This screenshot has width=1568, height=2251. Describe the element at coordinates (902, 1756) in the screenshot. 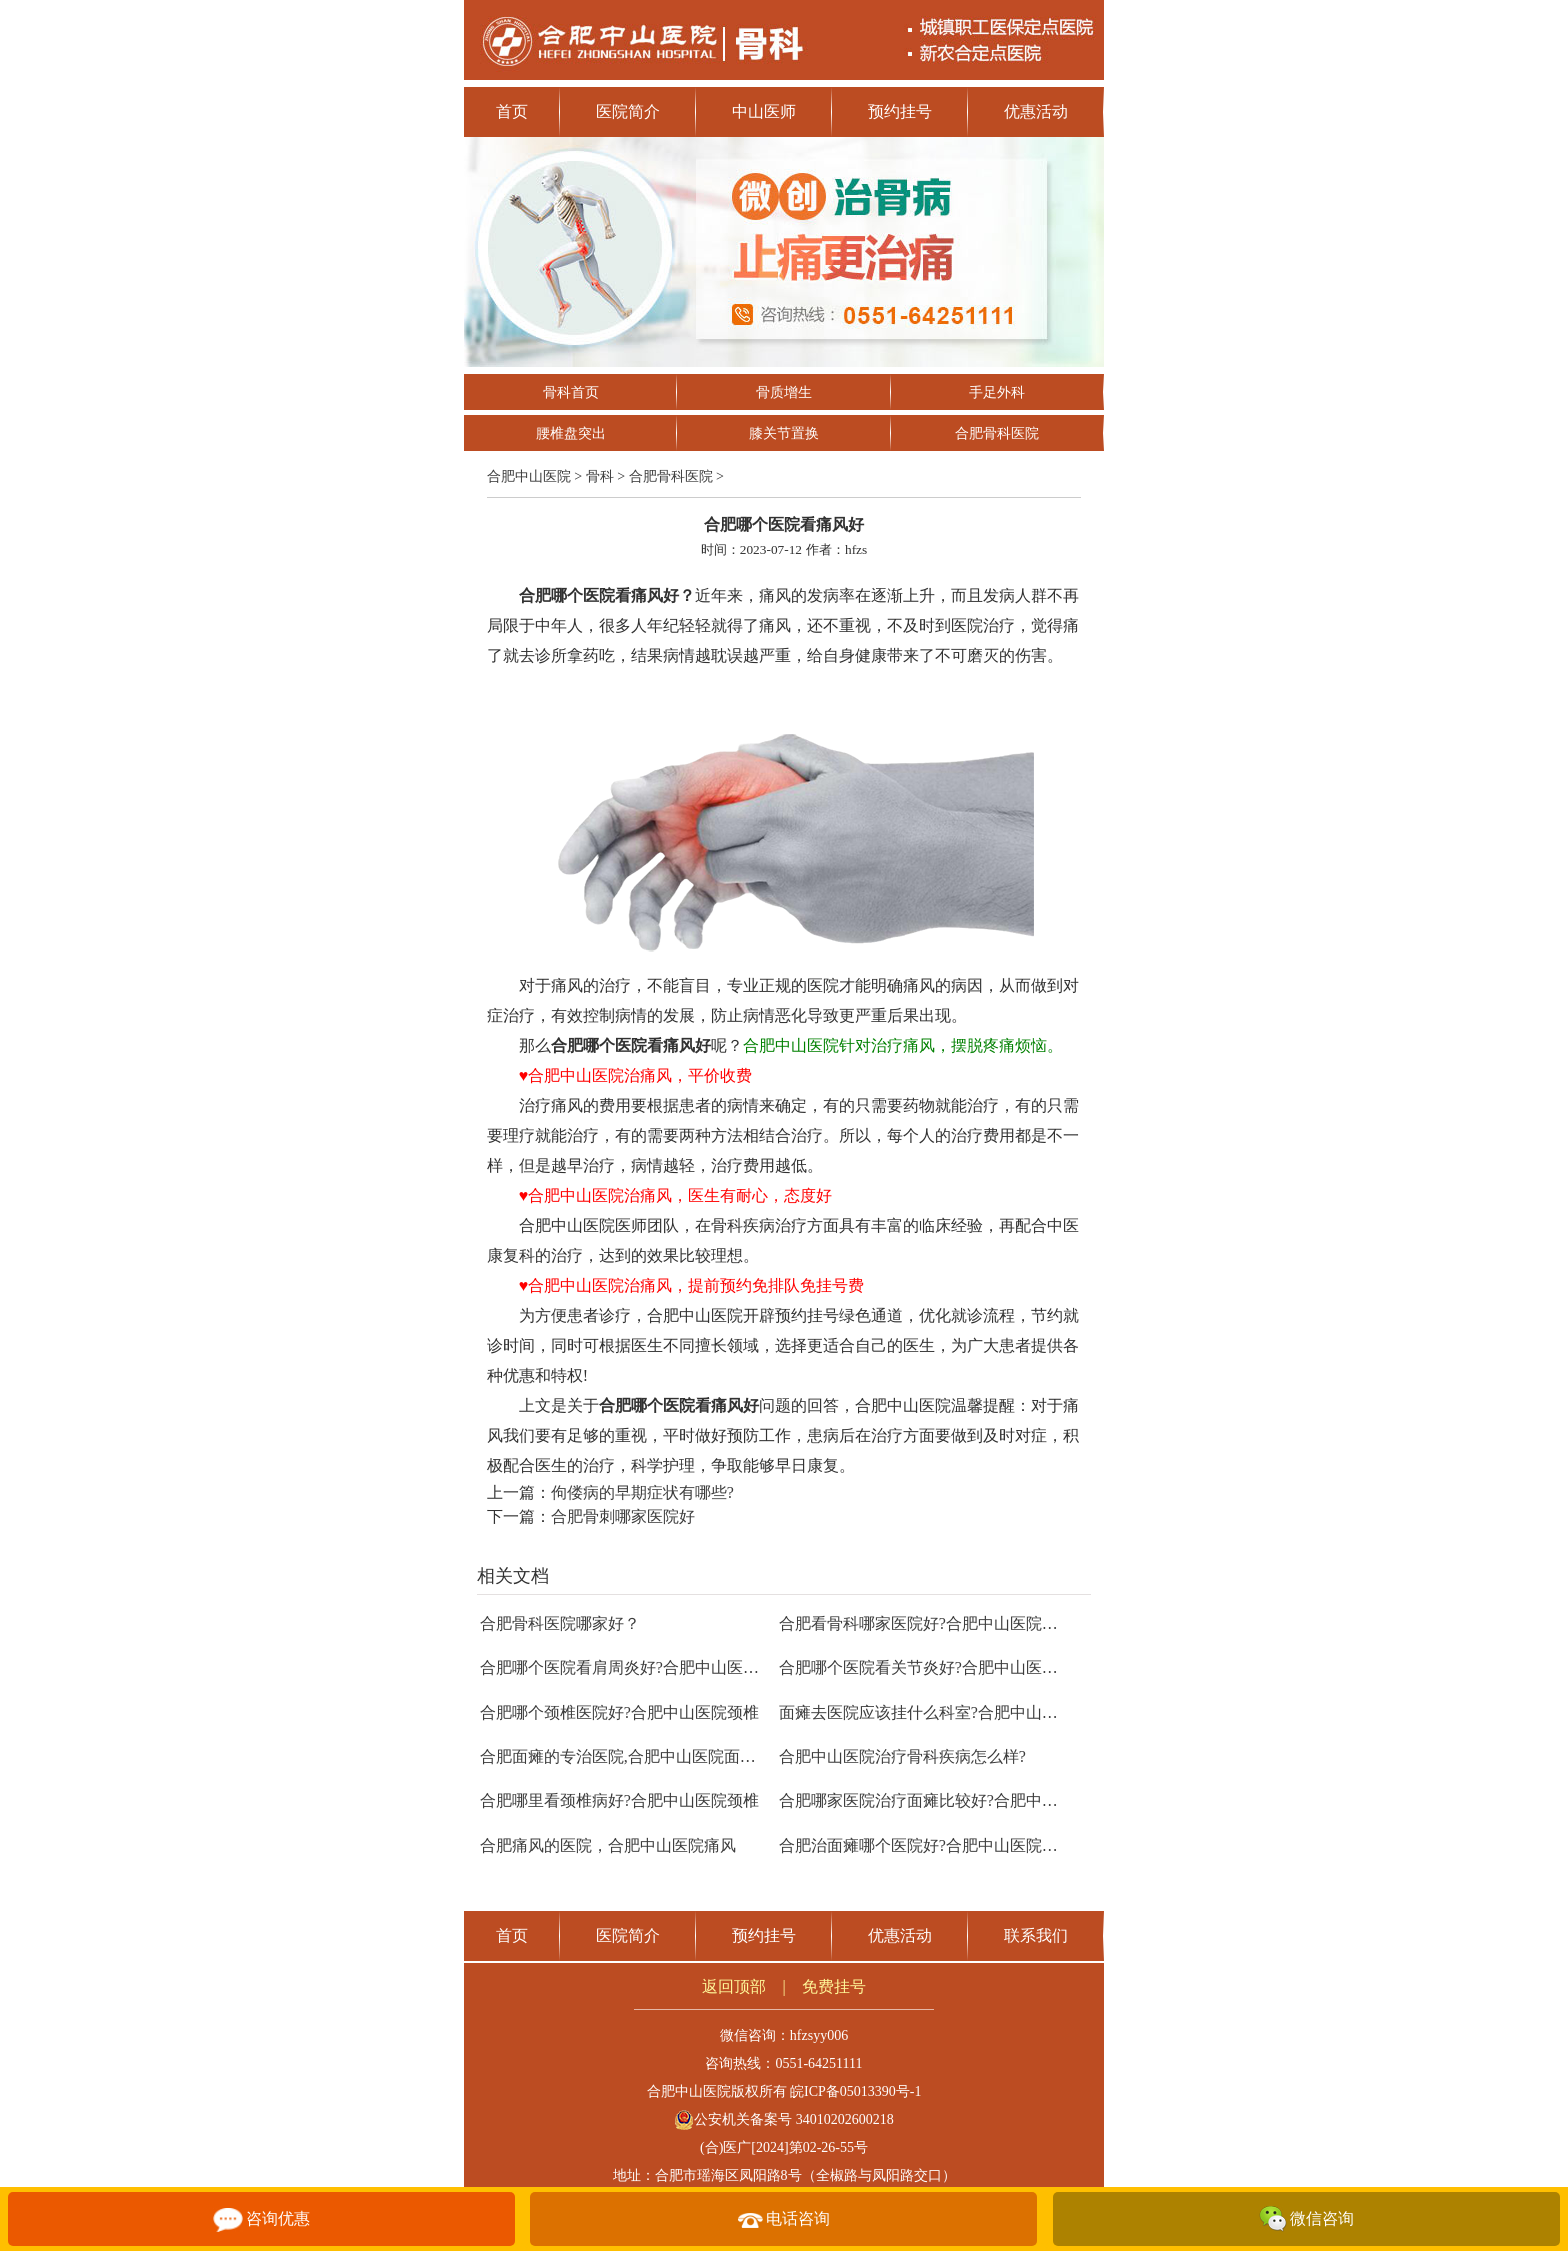

I see `合肥中山医院治疗骨科疾病怎么样?` at that location.